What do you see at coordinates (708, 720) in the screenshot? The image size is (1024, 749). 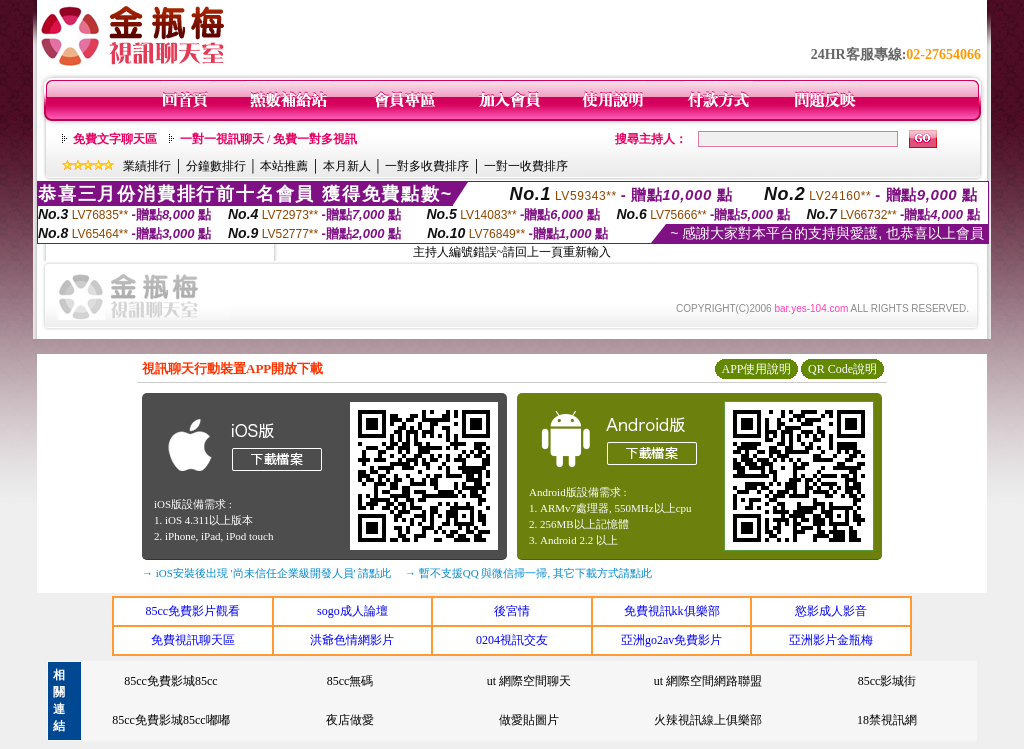 I see `火辣視訊線上俱樂部` at bounding box center [708, 720].